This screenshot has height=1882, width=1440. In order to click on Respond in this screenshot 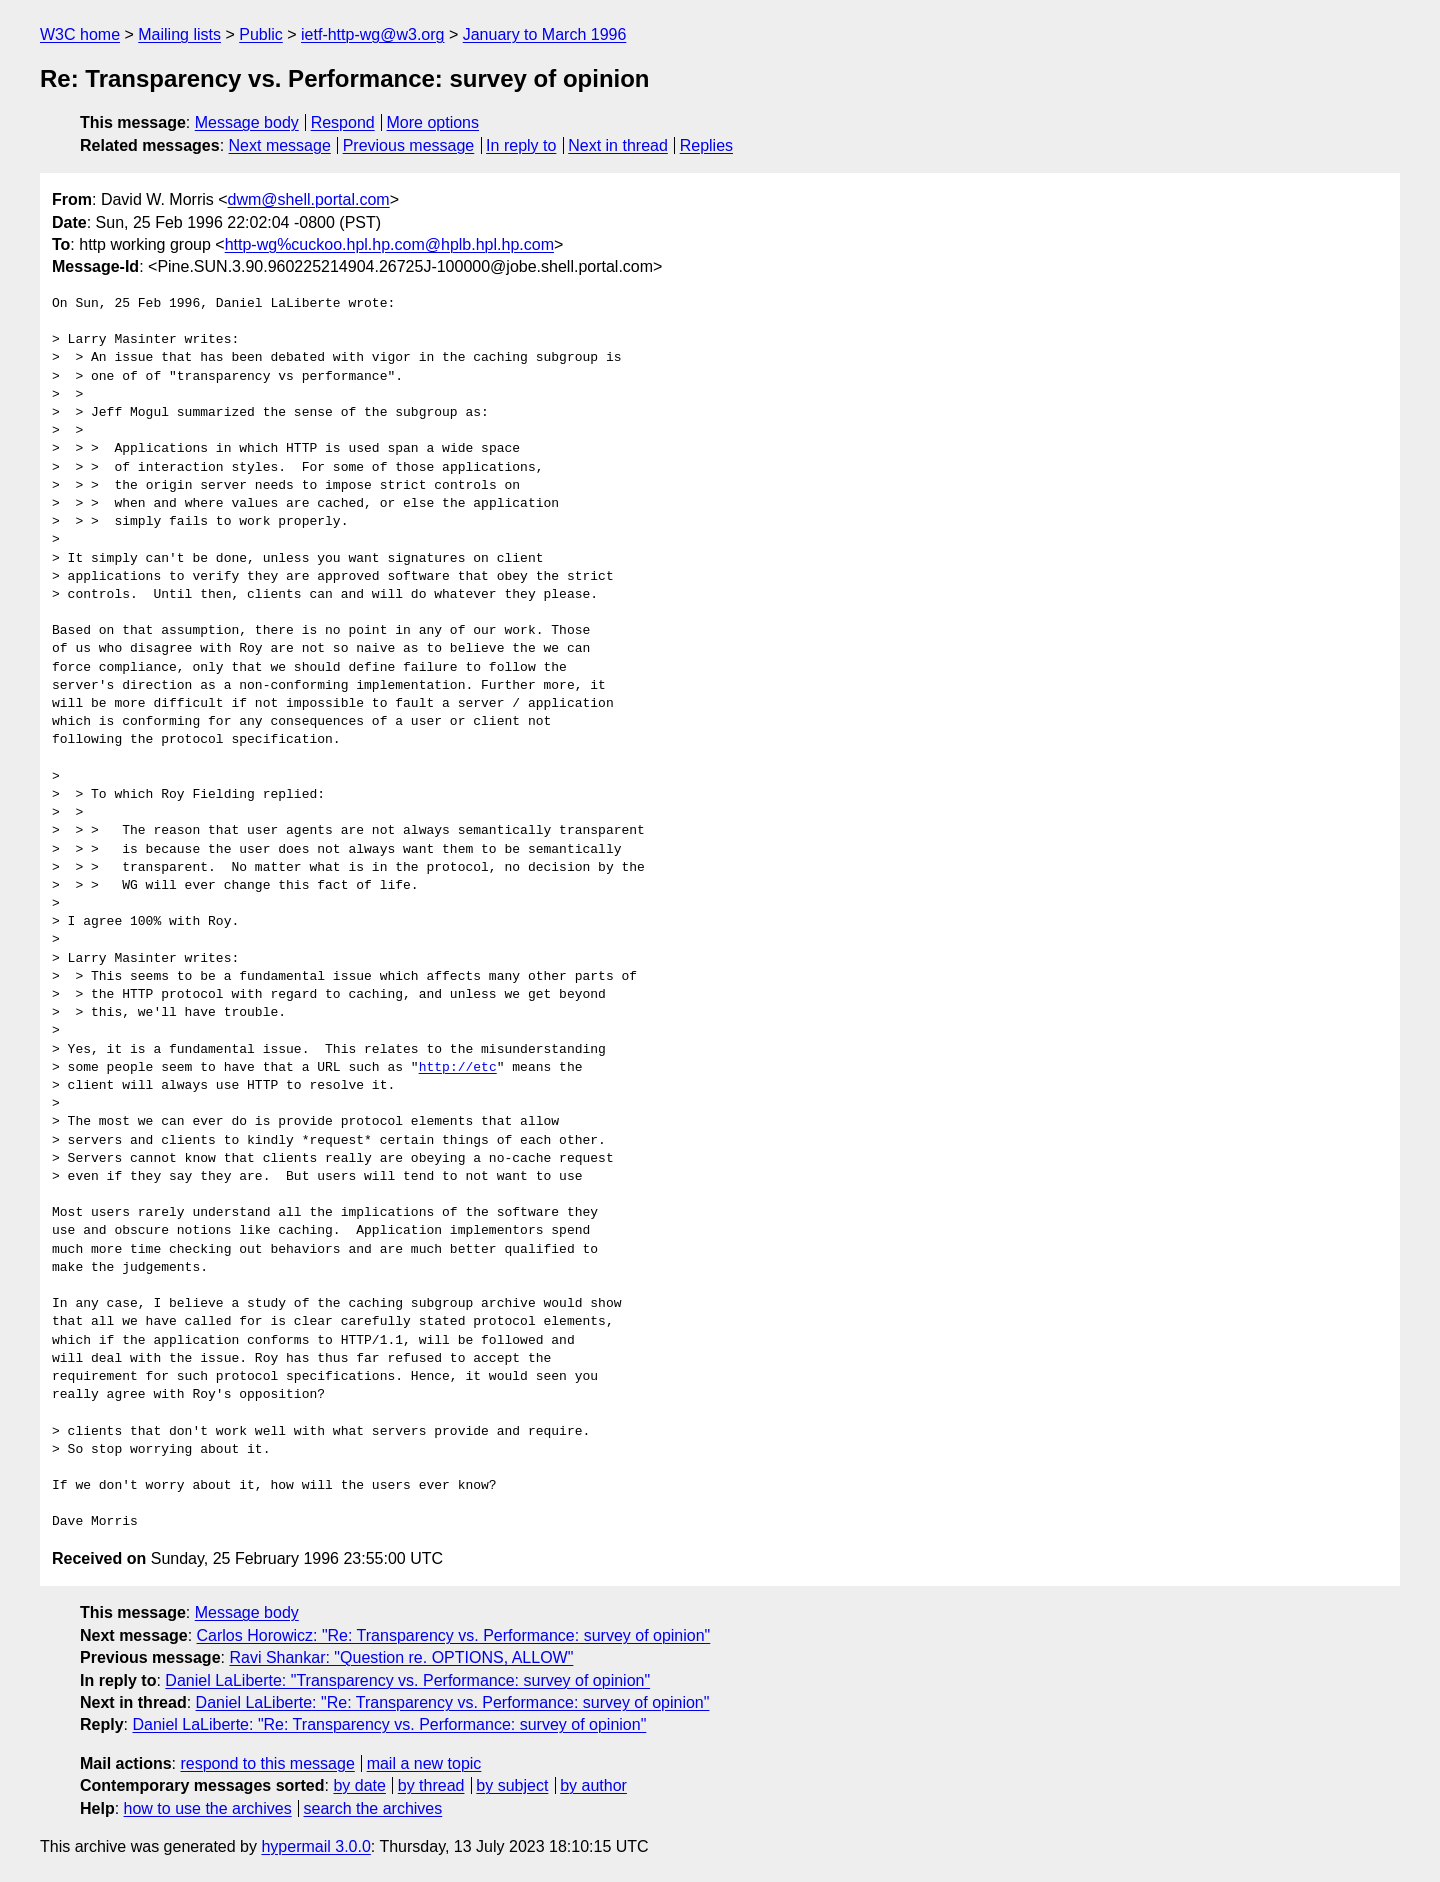, I will do `click(343, 122)`.